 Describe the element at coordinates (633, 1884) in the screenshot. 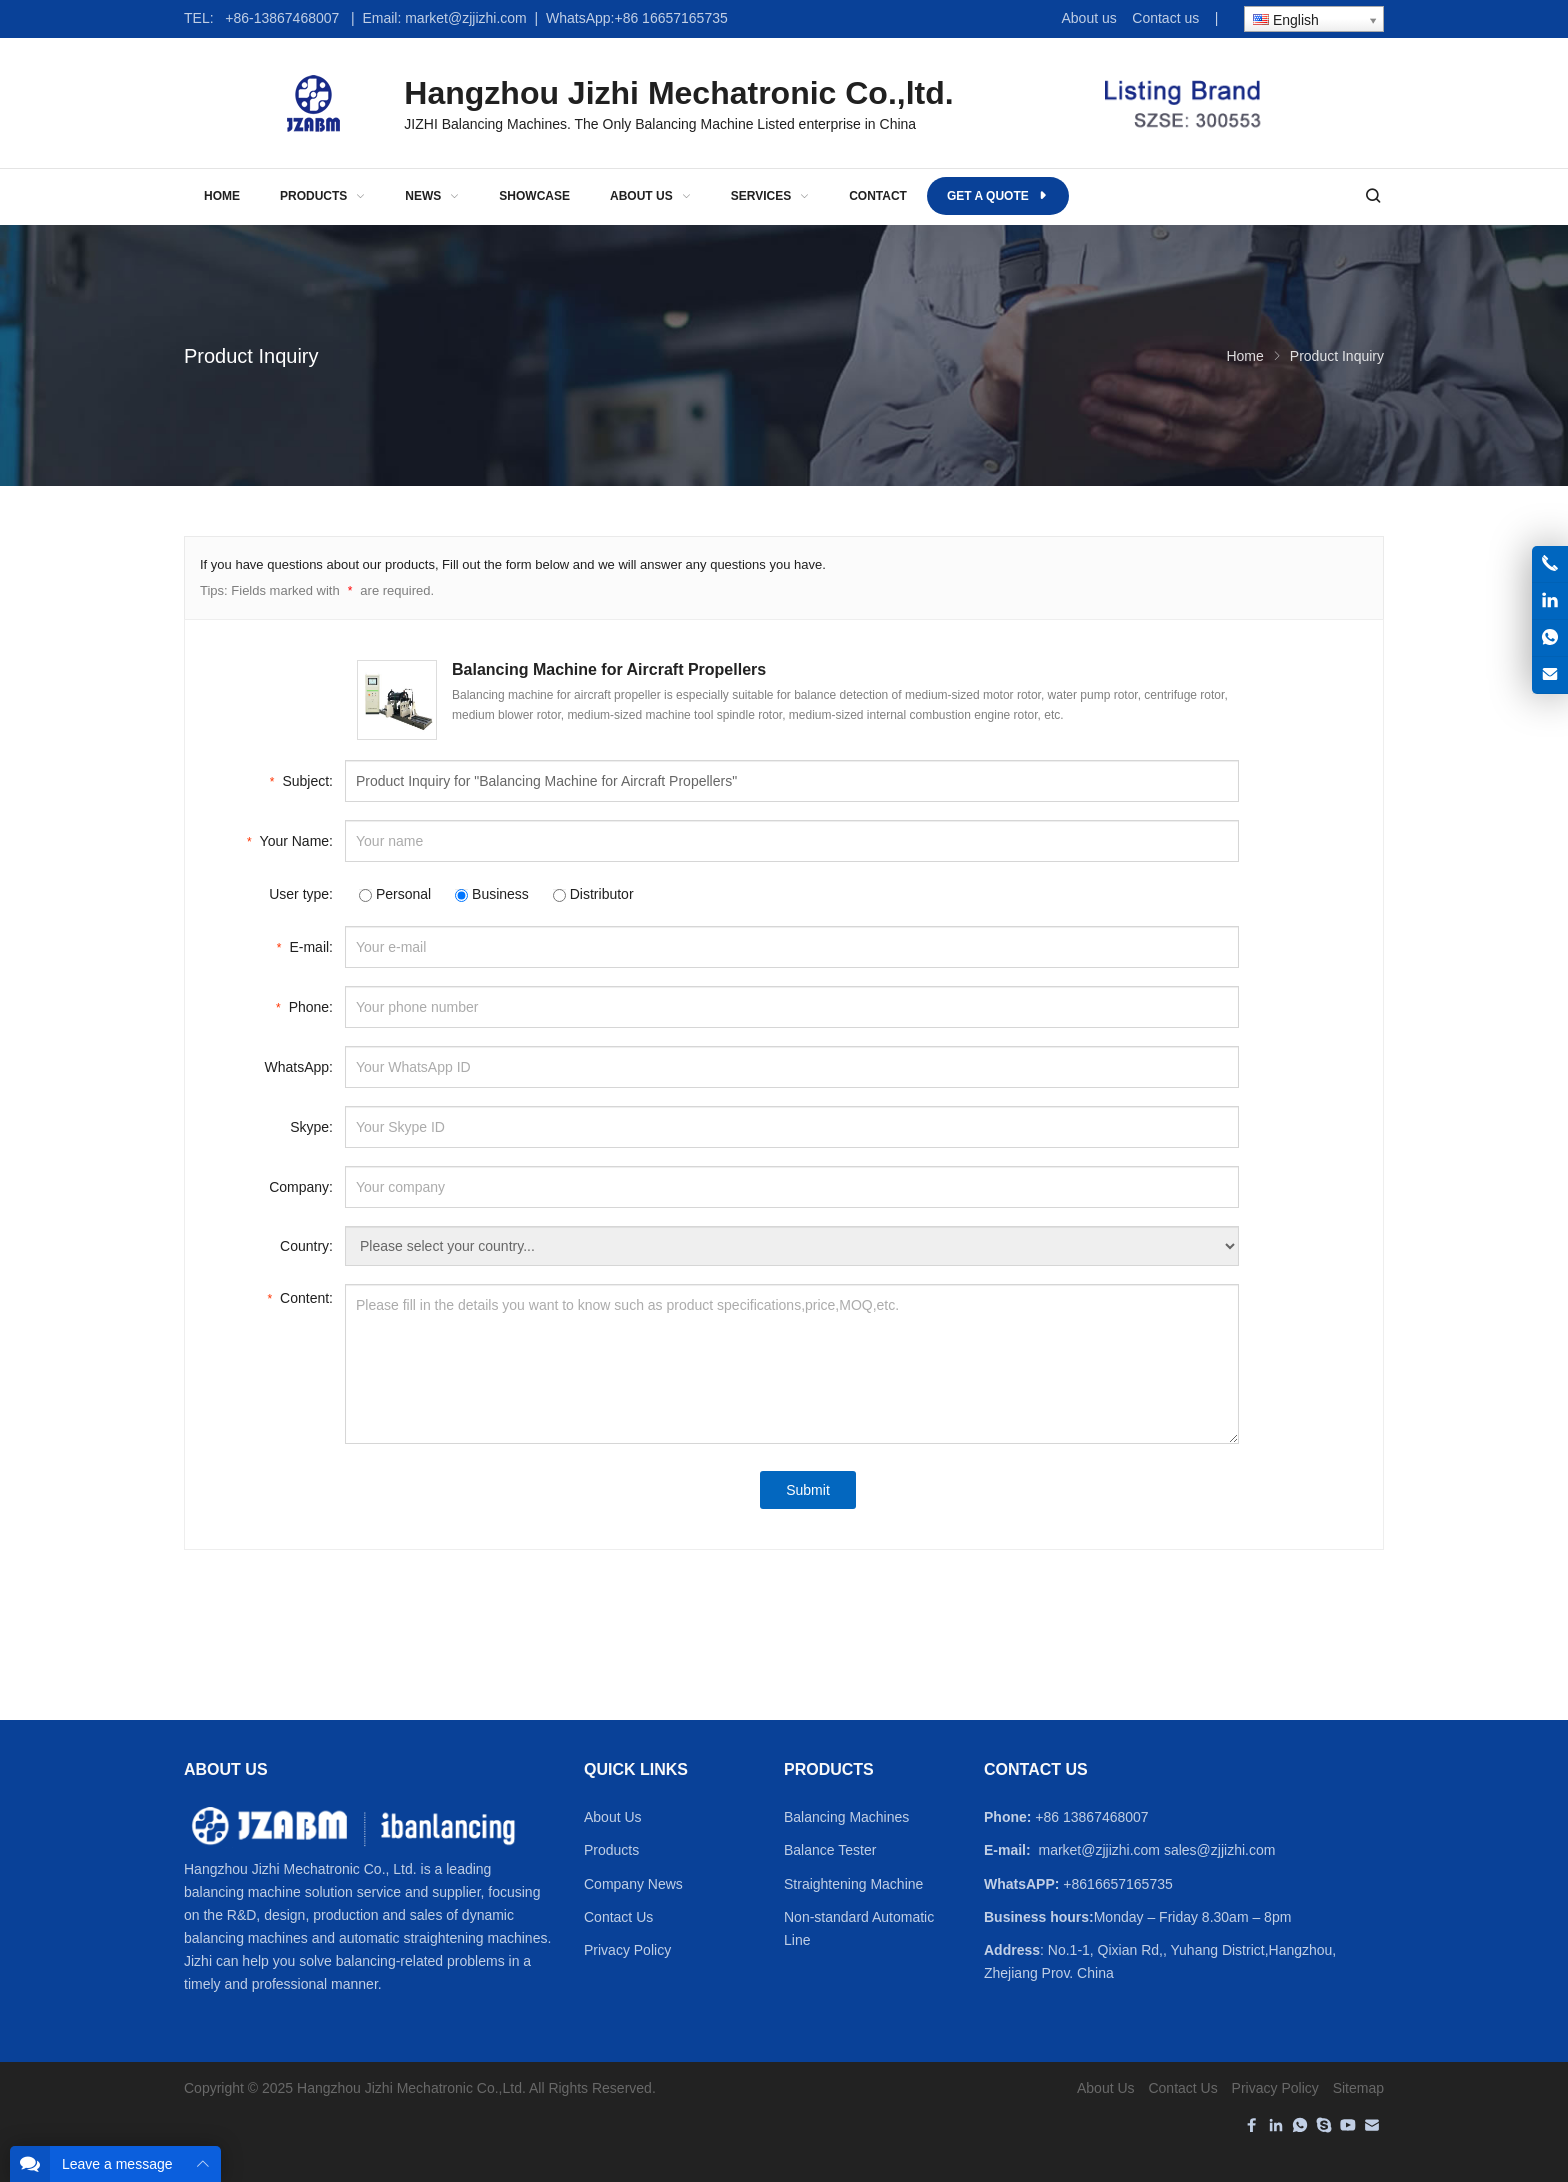

I see `Company News` at that location.